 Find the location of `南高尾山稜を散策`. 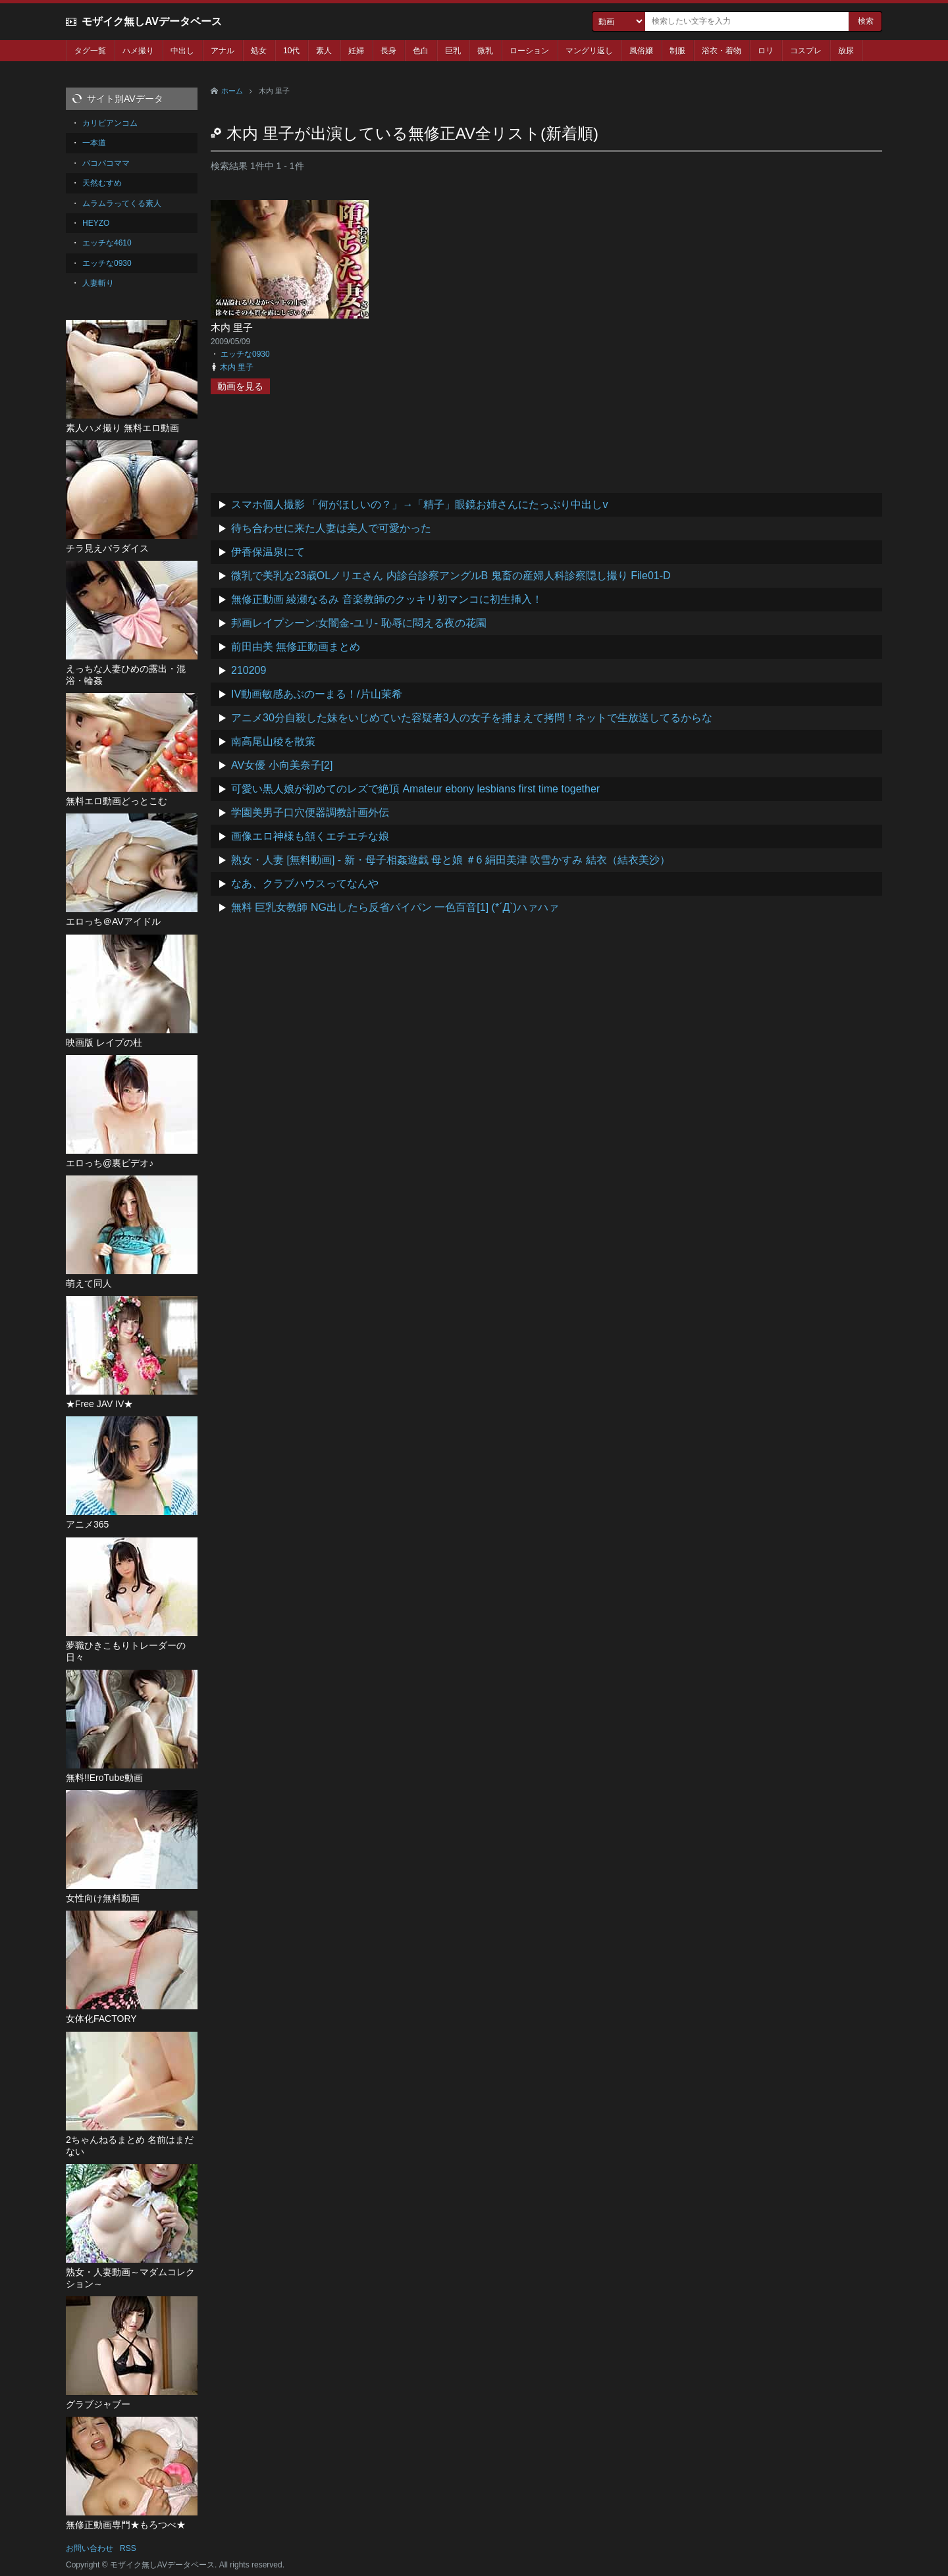

南高尾山稜を散策 is located at coordinates (273, 741).